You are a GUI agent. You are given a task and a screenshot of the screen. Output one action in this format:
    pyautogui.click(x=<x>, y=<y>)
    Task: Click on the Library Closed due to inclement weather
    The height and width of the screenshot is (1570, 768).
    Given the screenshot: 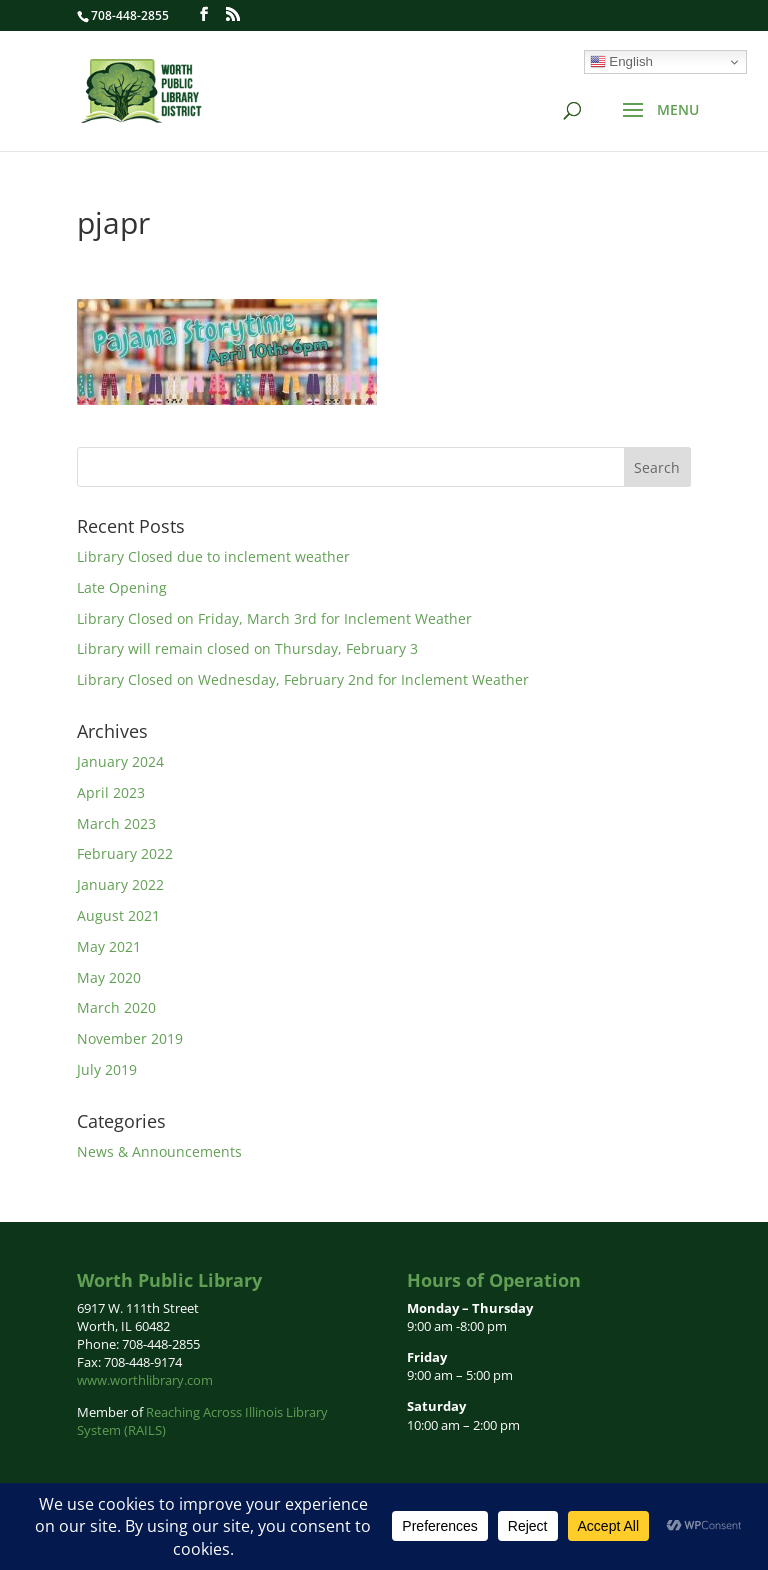 What is the action you would take?
    pyautogui.click(x=213, y=556)
    